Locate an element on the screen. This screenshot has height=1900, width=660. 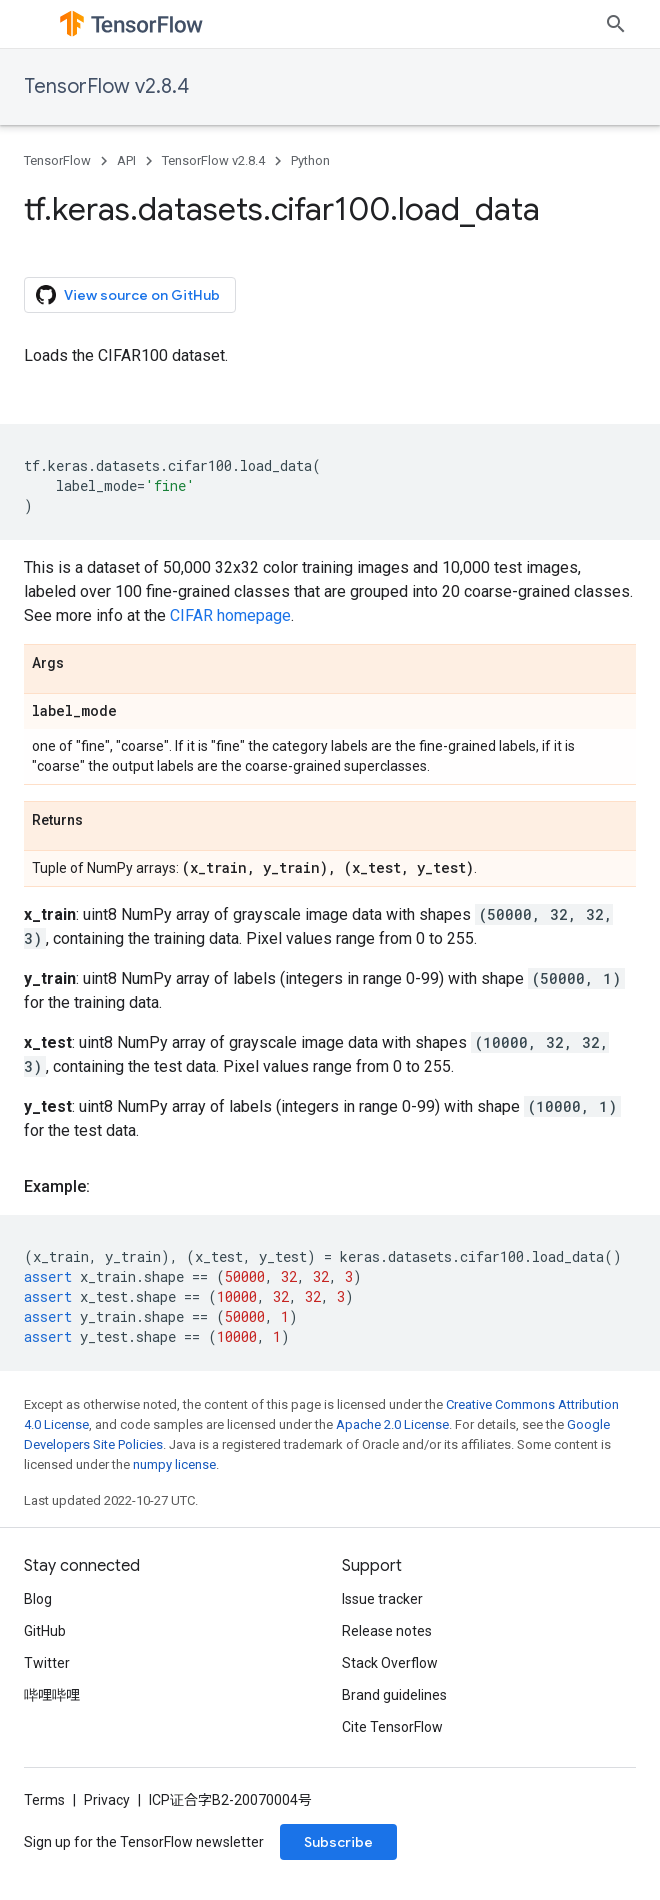
Terms is located at coordinates (44, 1800).